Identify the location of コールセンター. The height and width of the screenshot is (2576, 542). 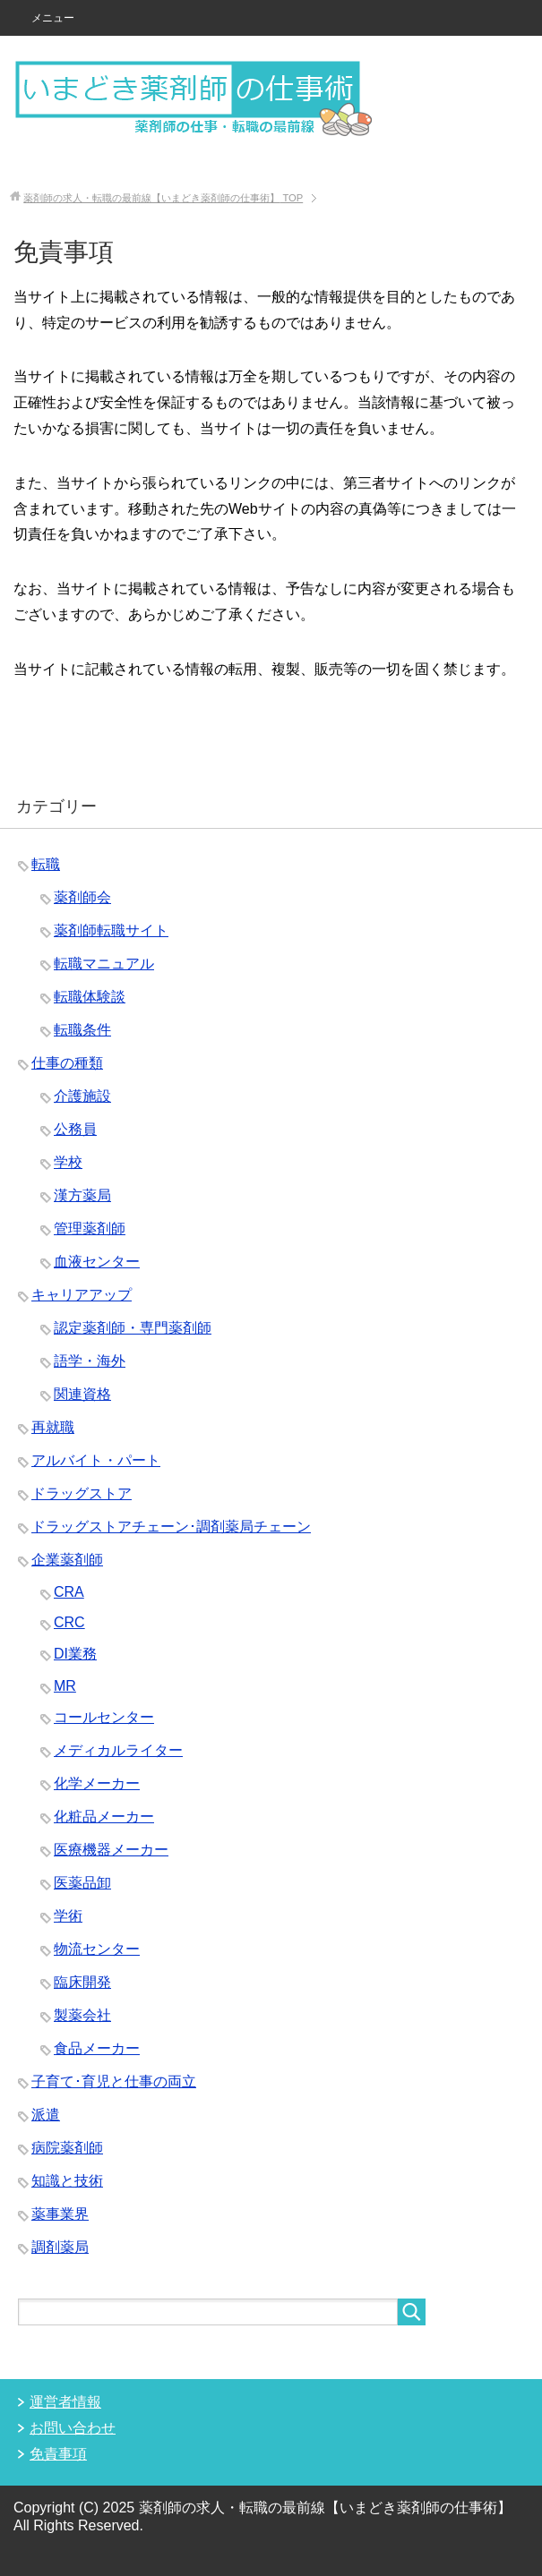
(104, 1717).